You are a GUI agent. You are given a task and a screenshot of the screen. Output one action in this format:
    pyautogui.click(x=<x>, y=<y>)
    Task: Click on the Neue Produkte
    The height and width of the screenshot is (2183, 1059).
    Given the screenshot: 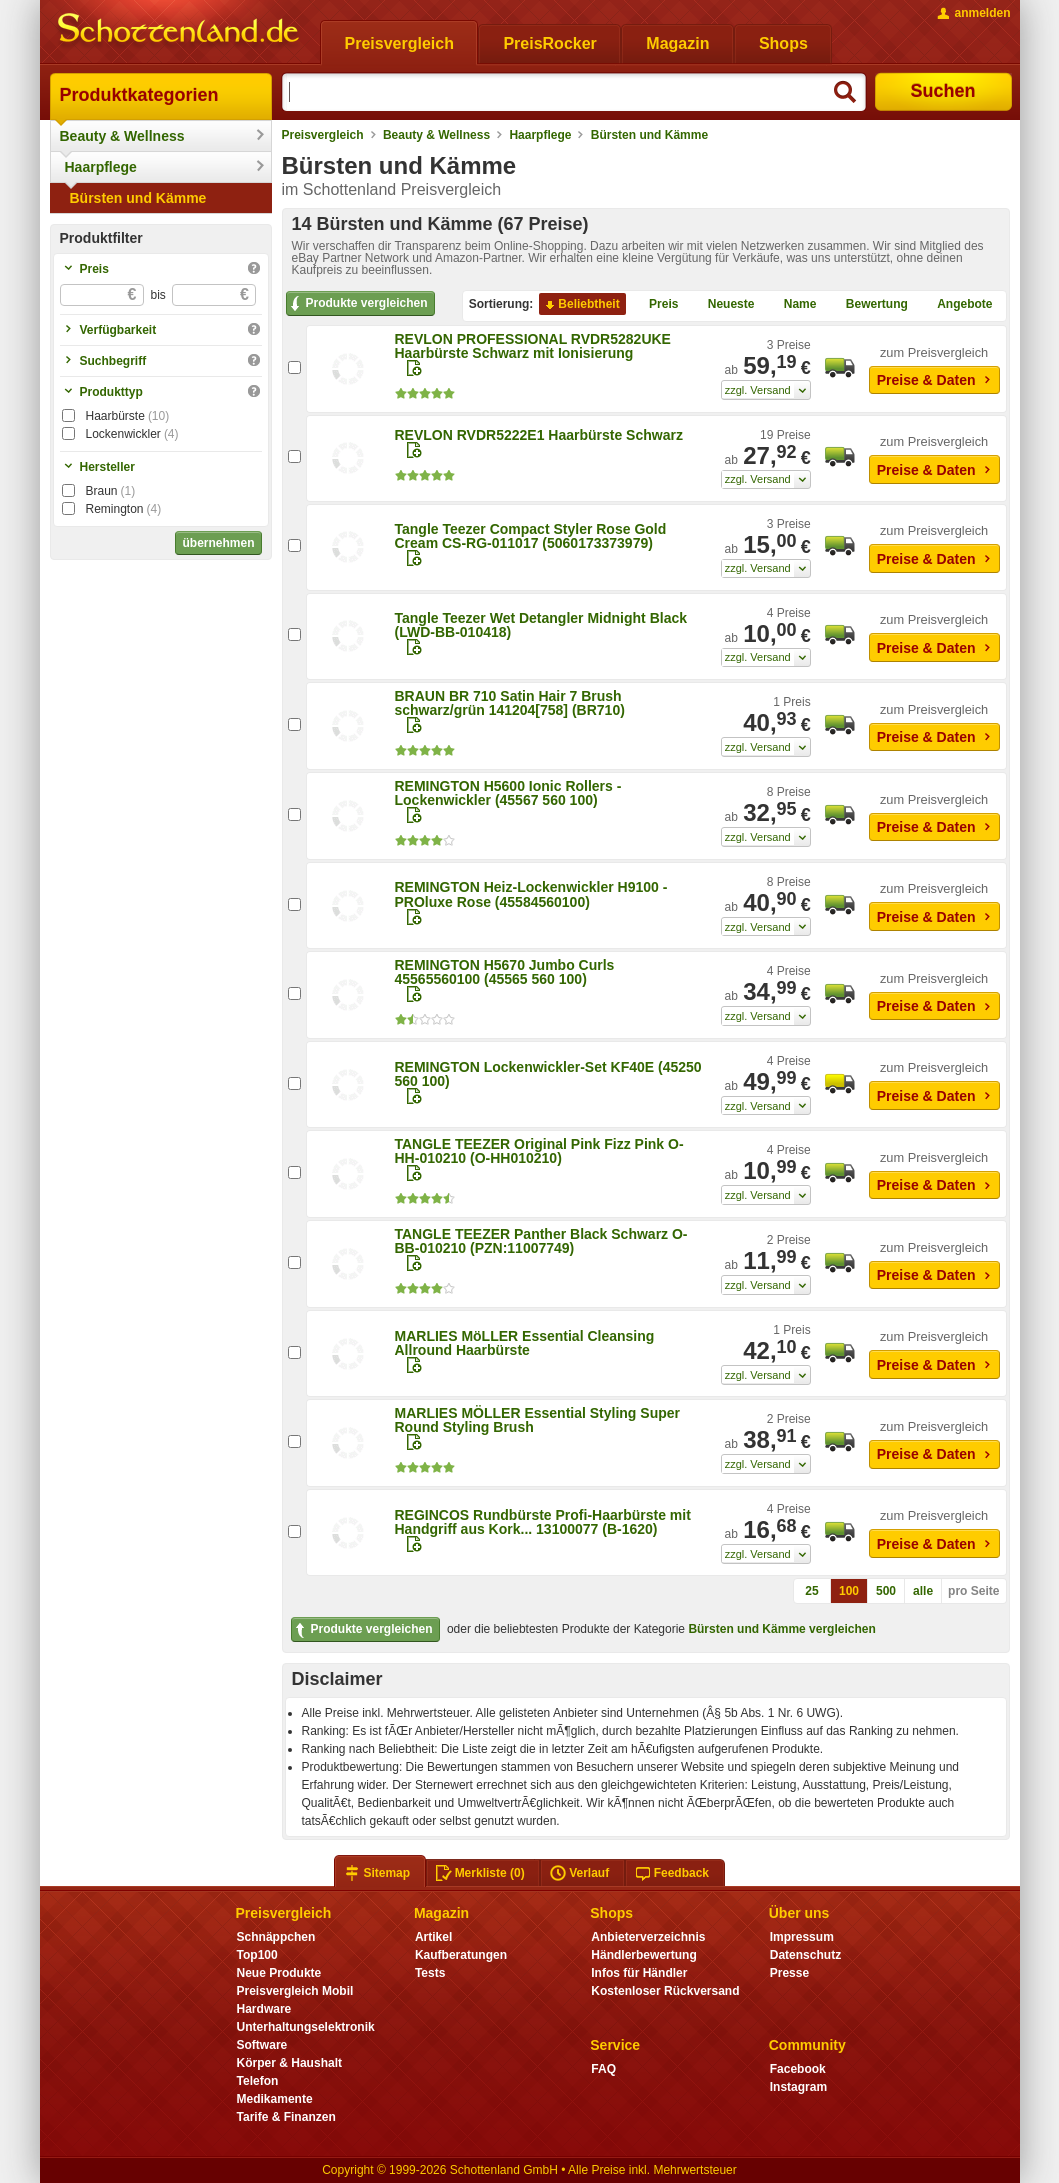 What is the action you would take?
    pyautogui.click(x=279, y=1973)
    